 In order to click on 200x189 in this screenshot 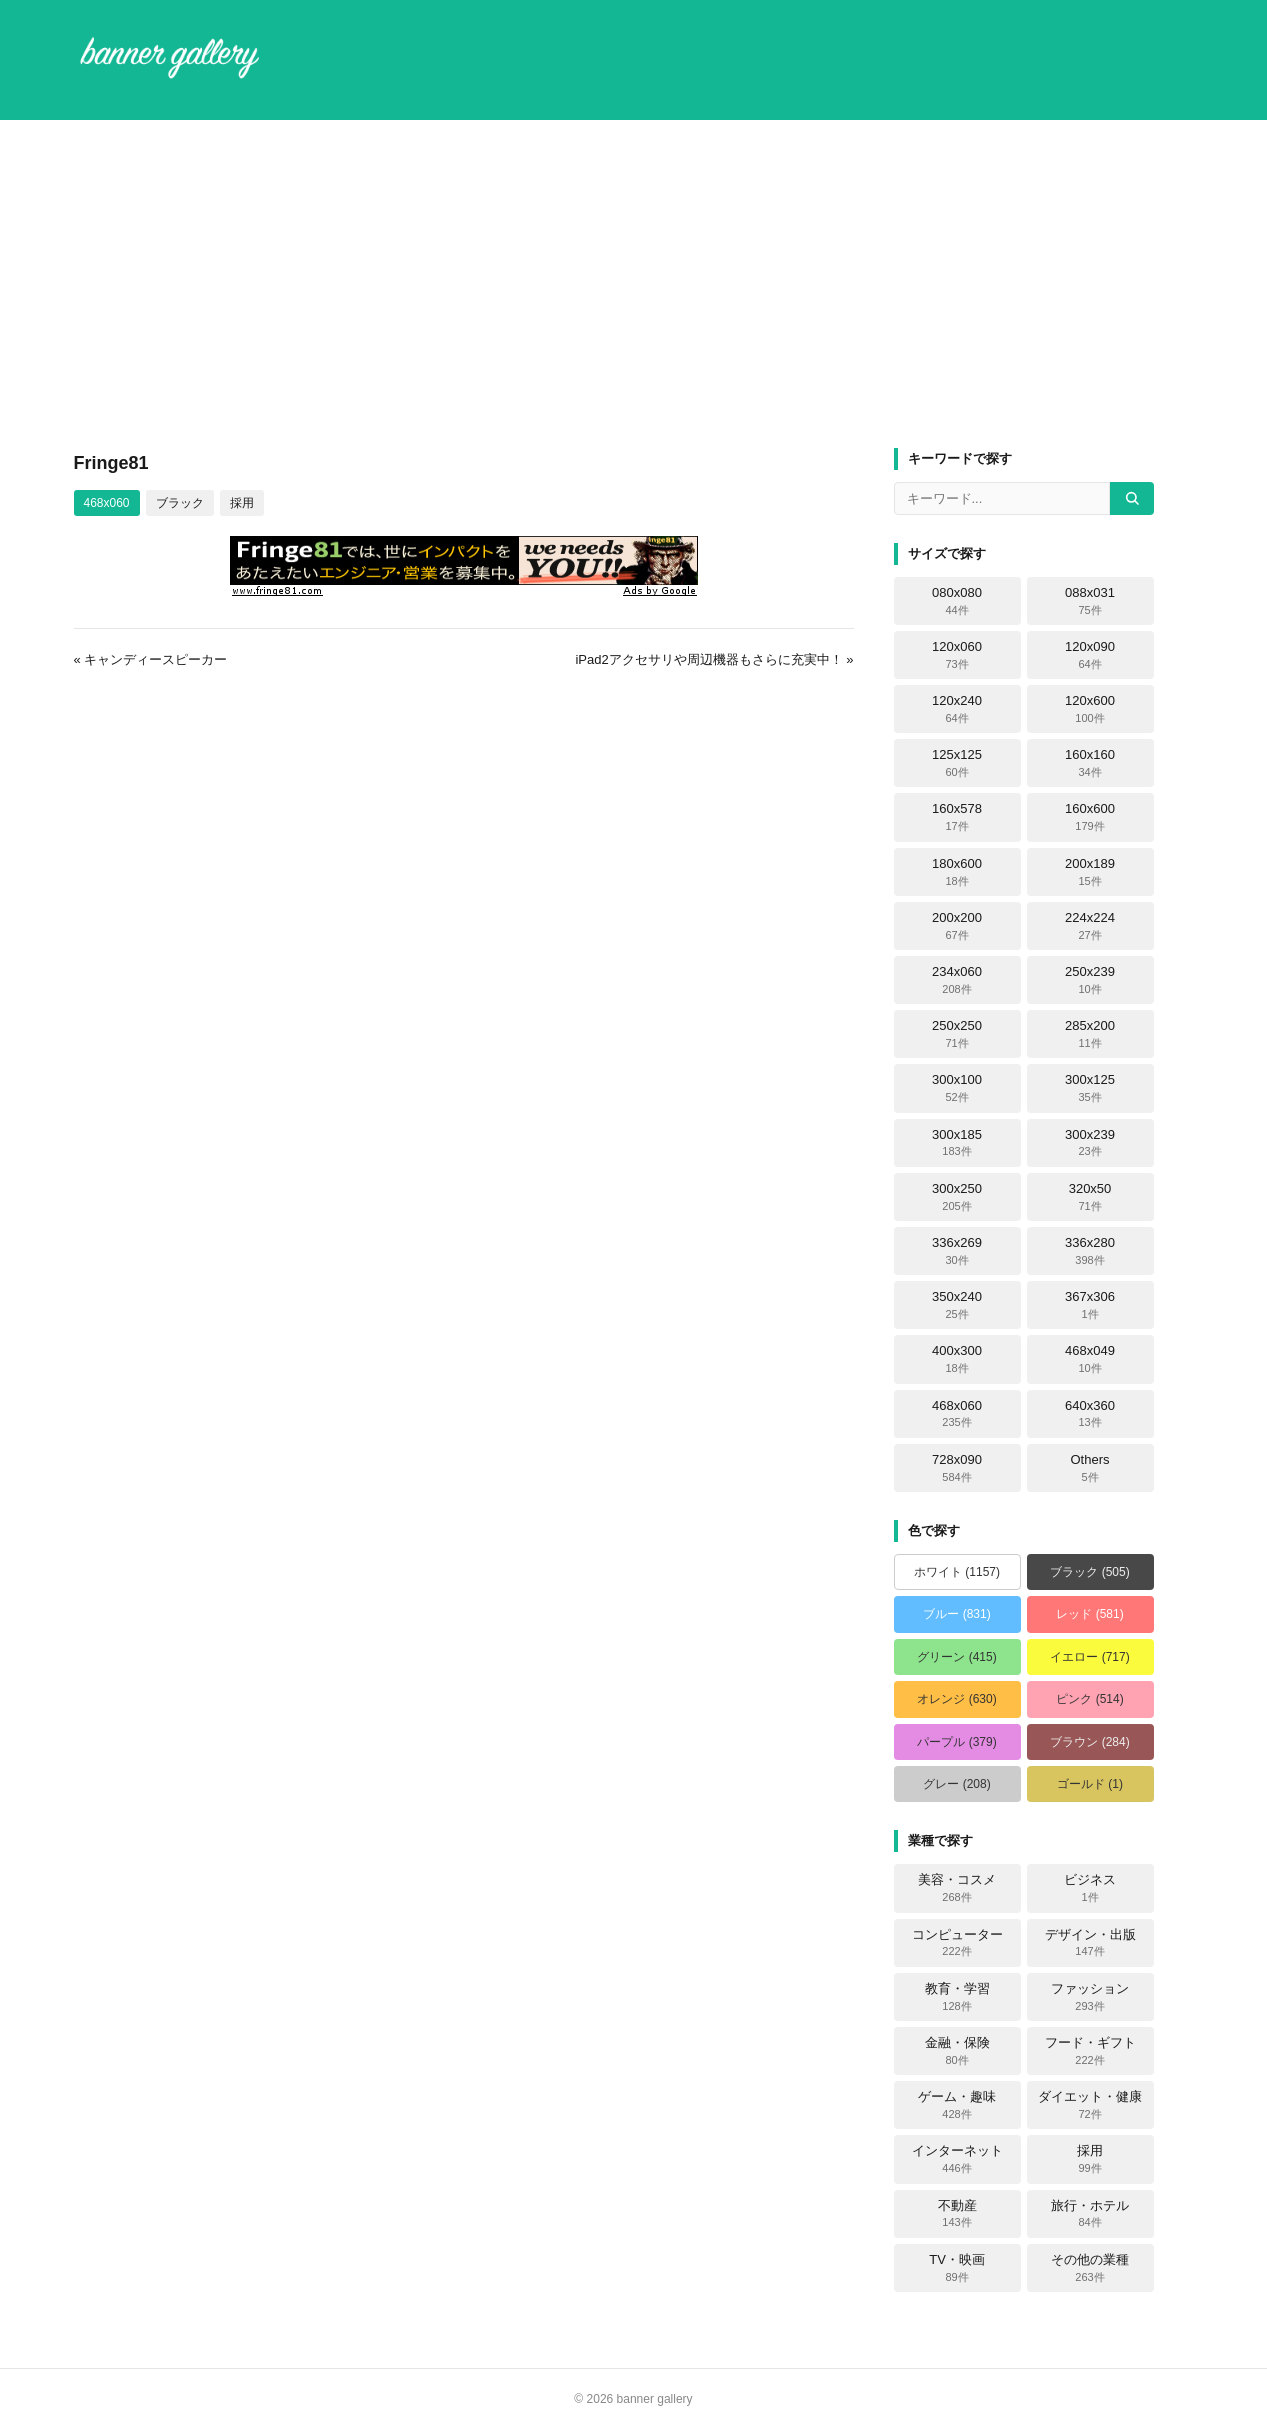, I will do `click(1090, 872)`.